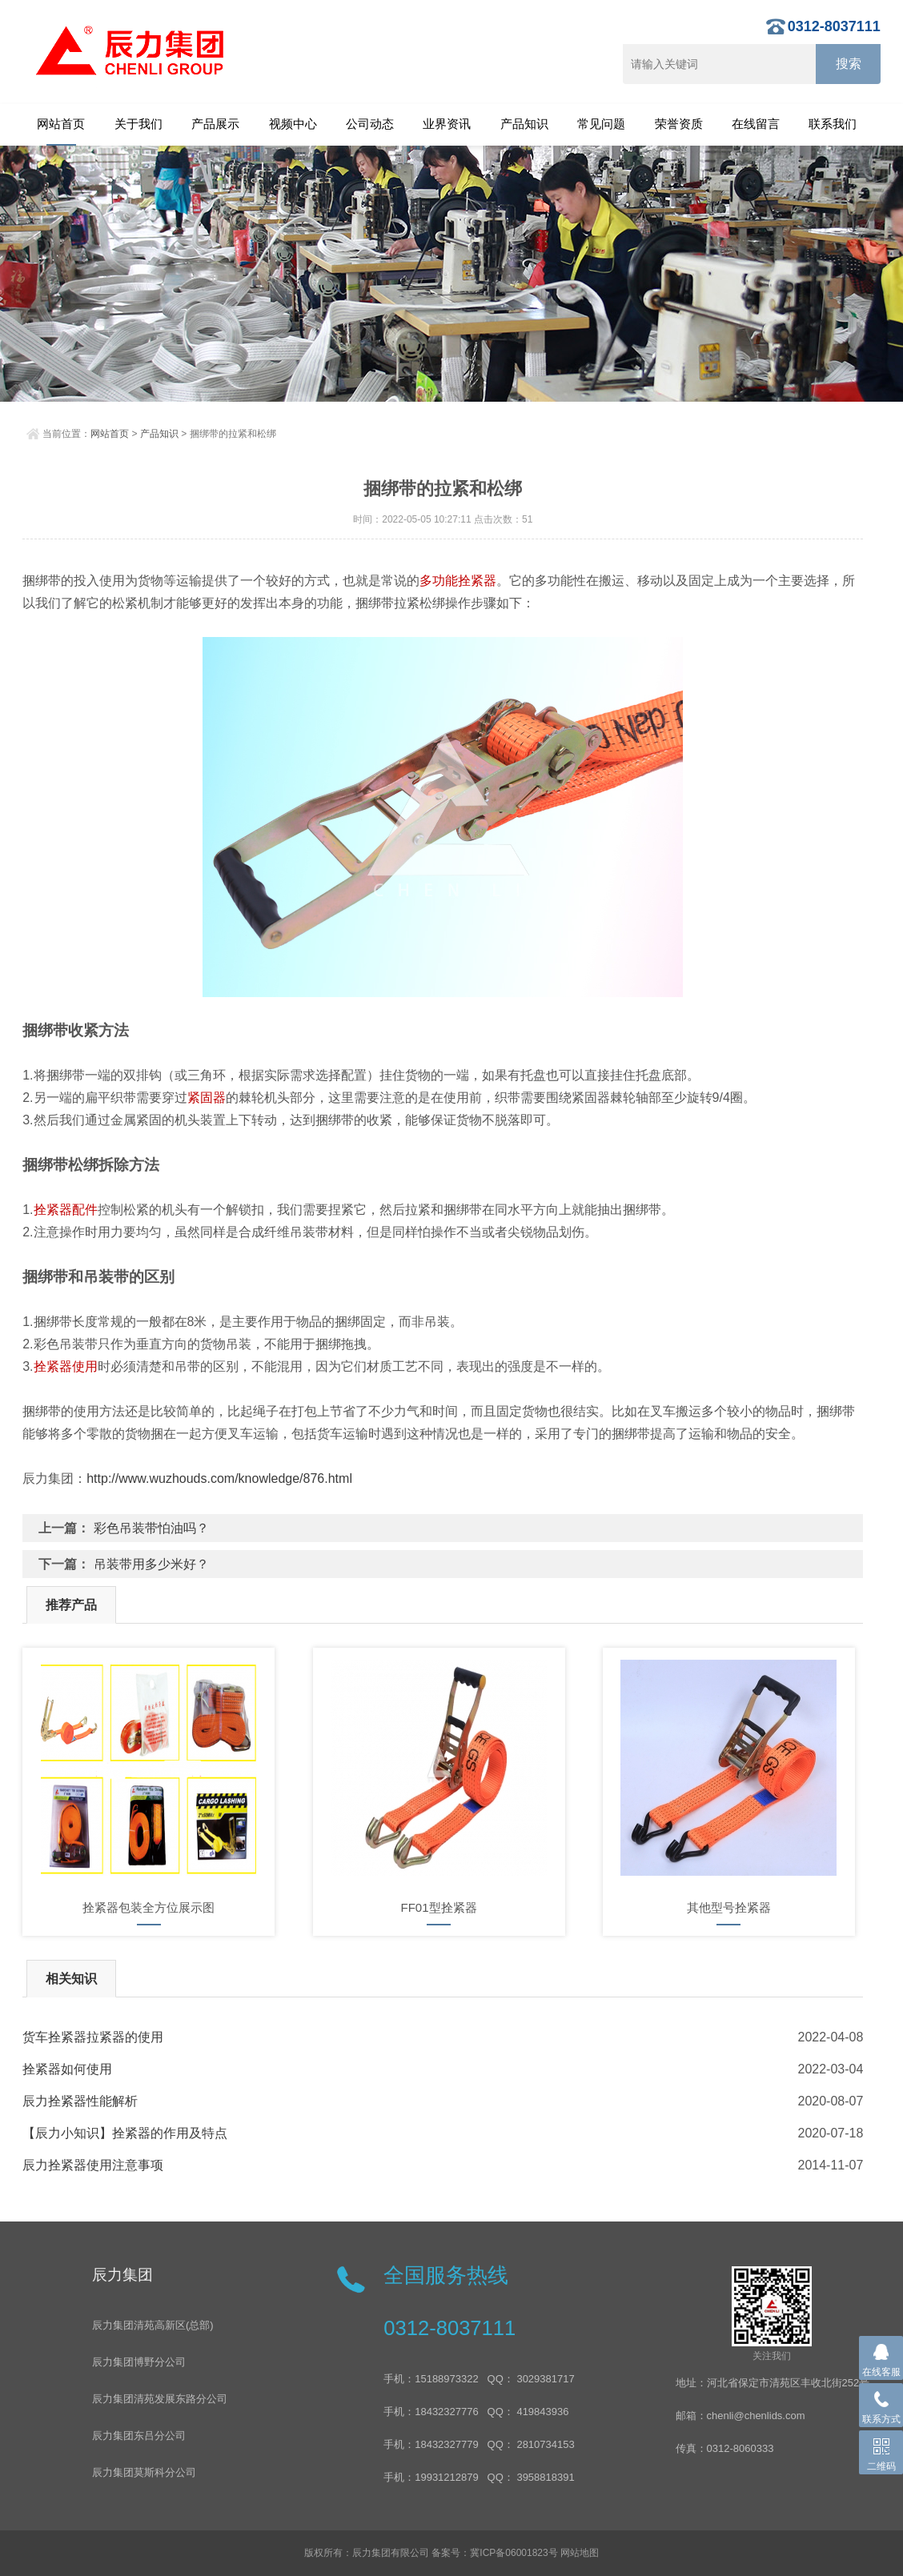 This screenshot has height=2576, width=903. Describe the element at coordinates (61, 123) in the screenshot. I see `网站首页` at that location.